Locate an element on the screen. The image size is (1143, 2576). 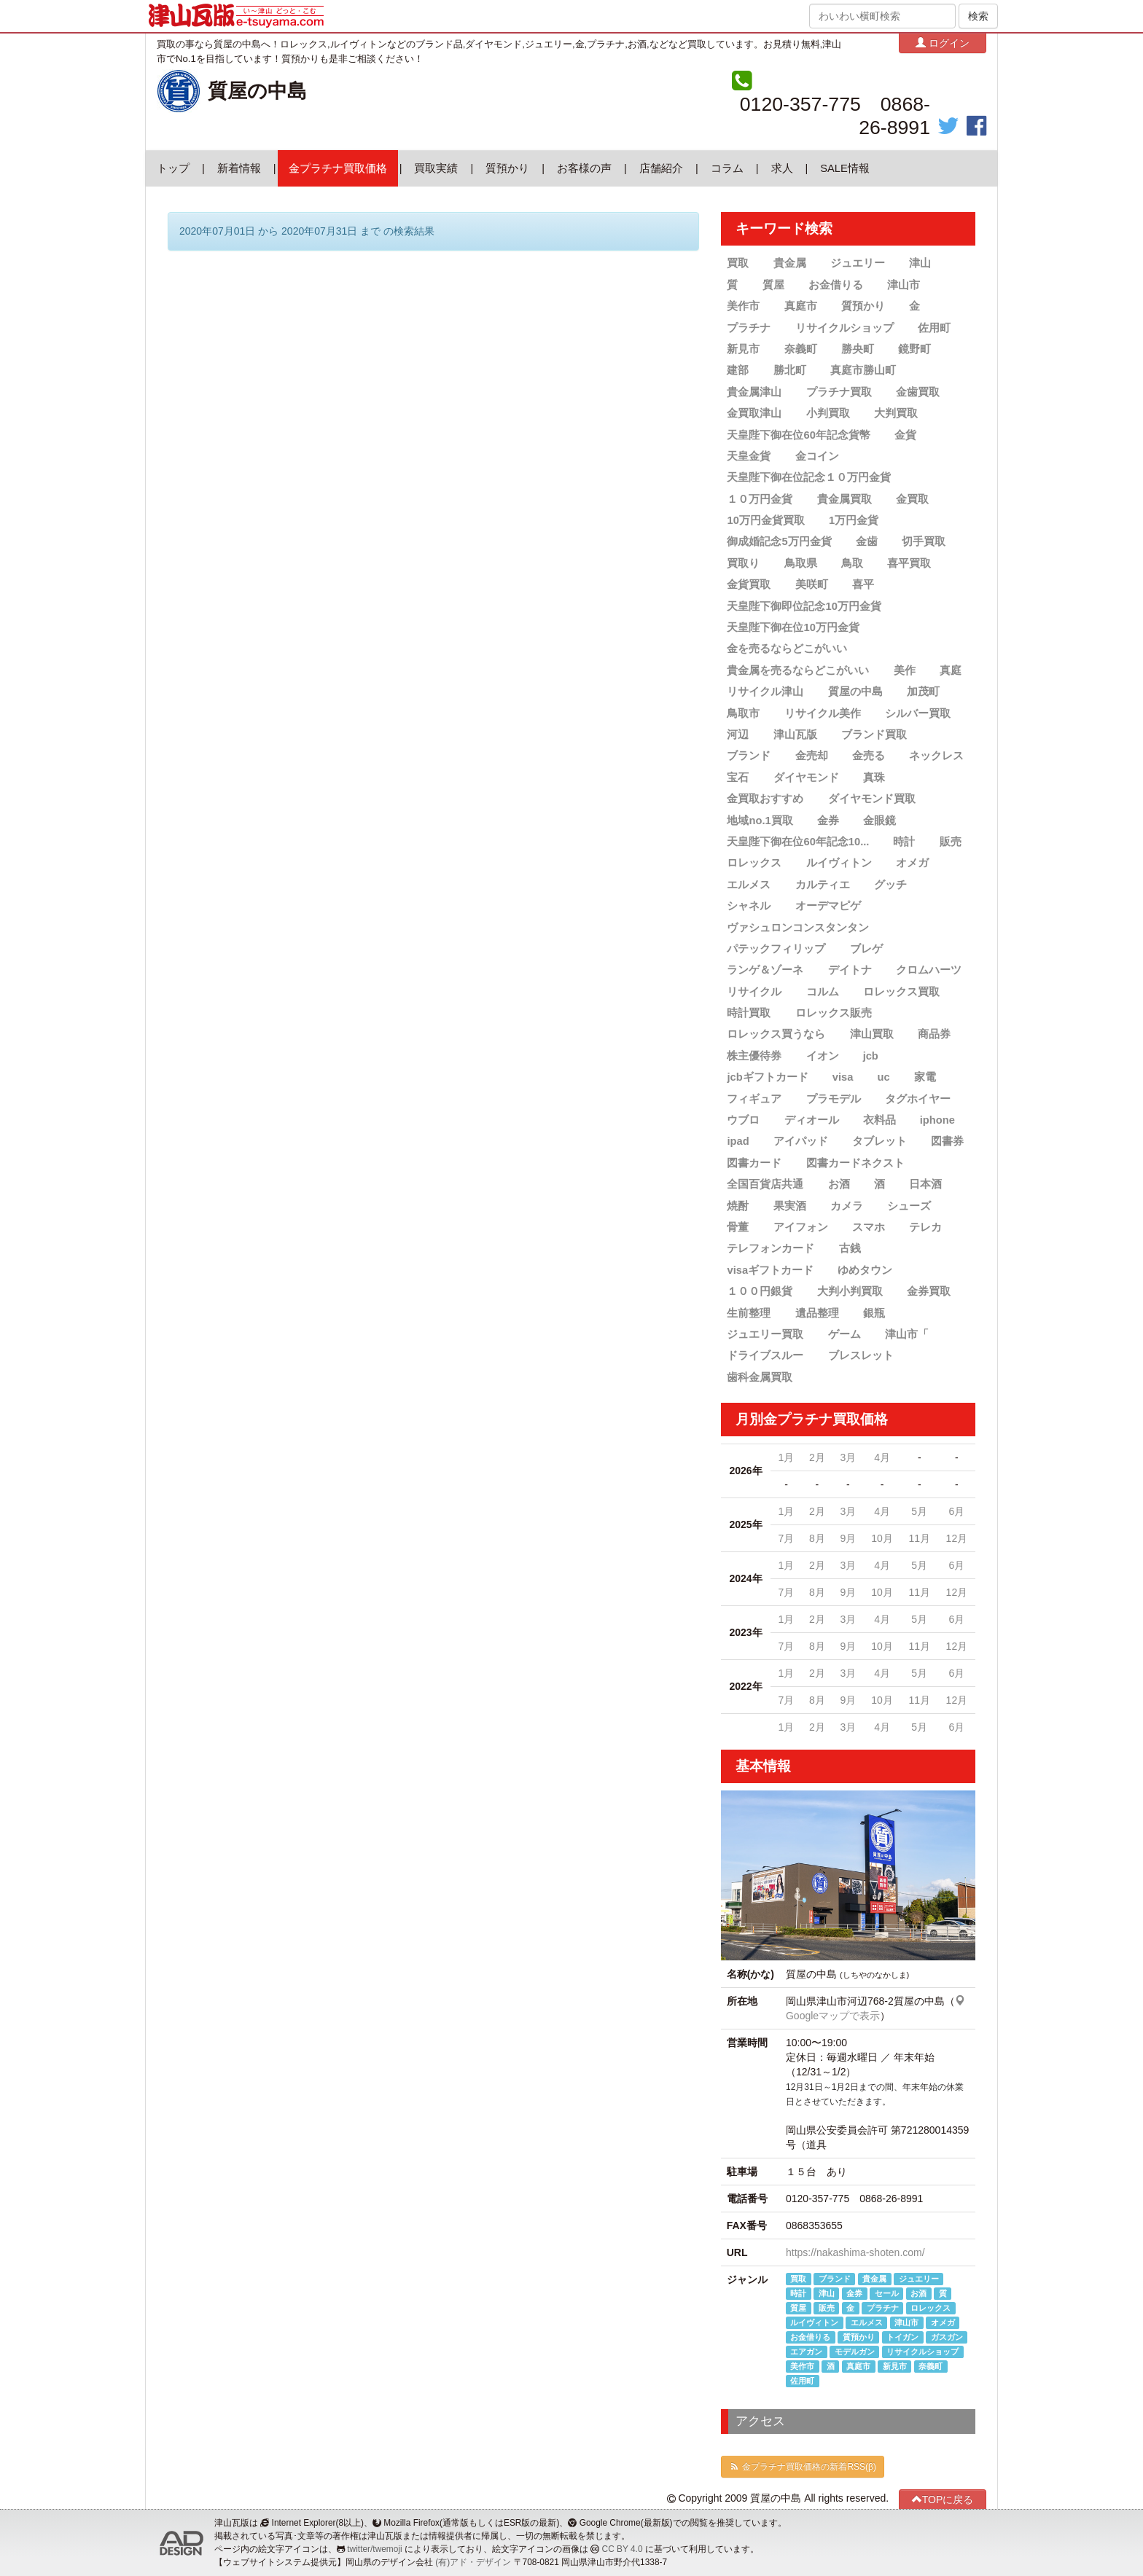
佐用町 is located at coordinates (934, 328).